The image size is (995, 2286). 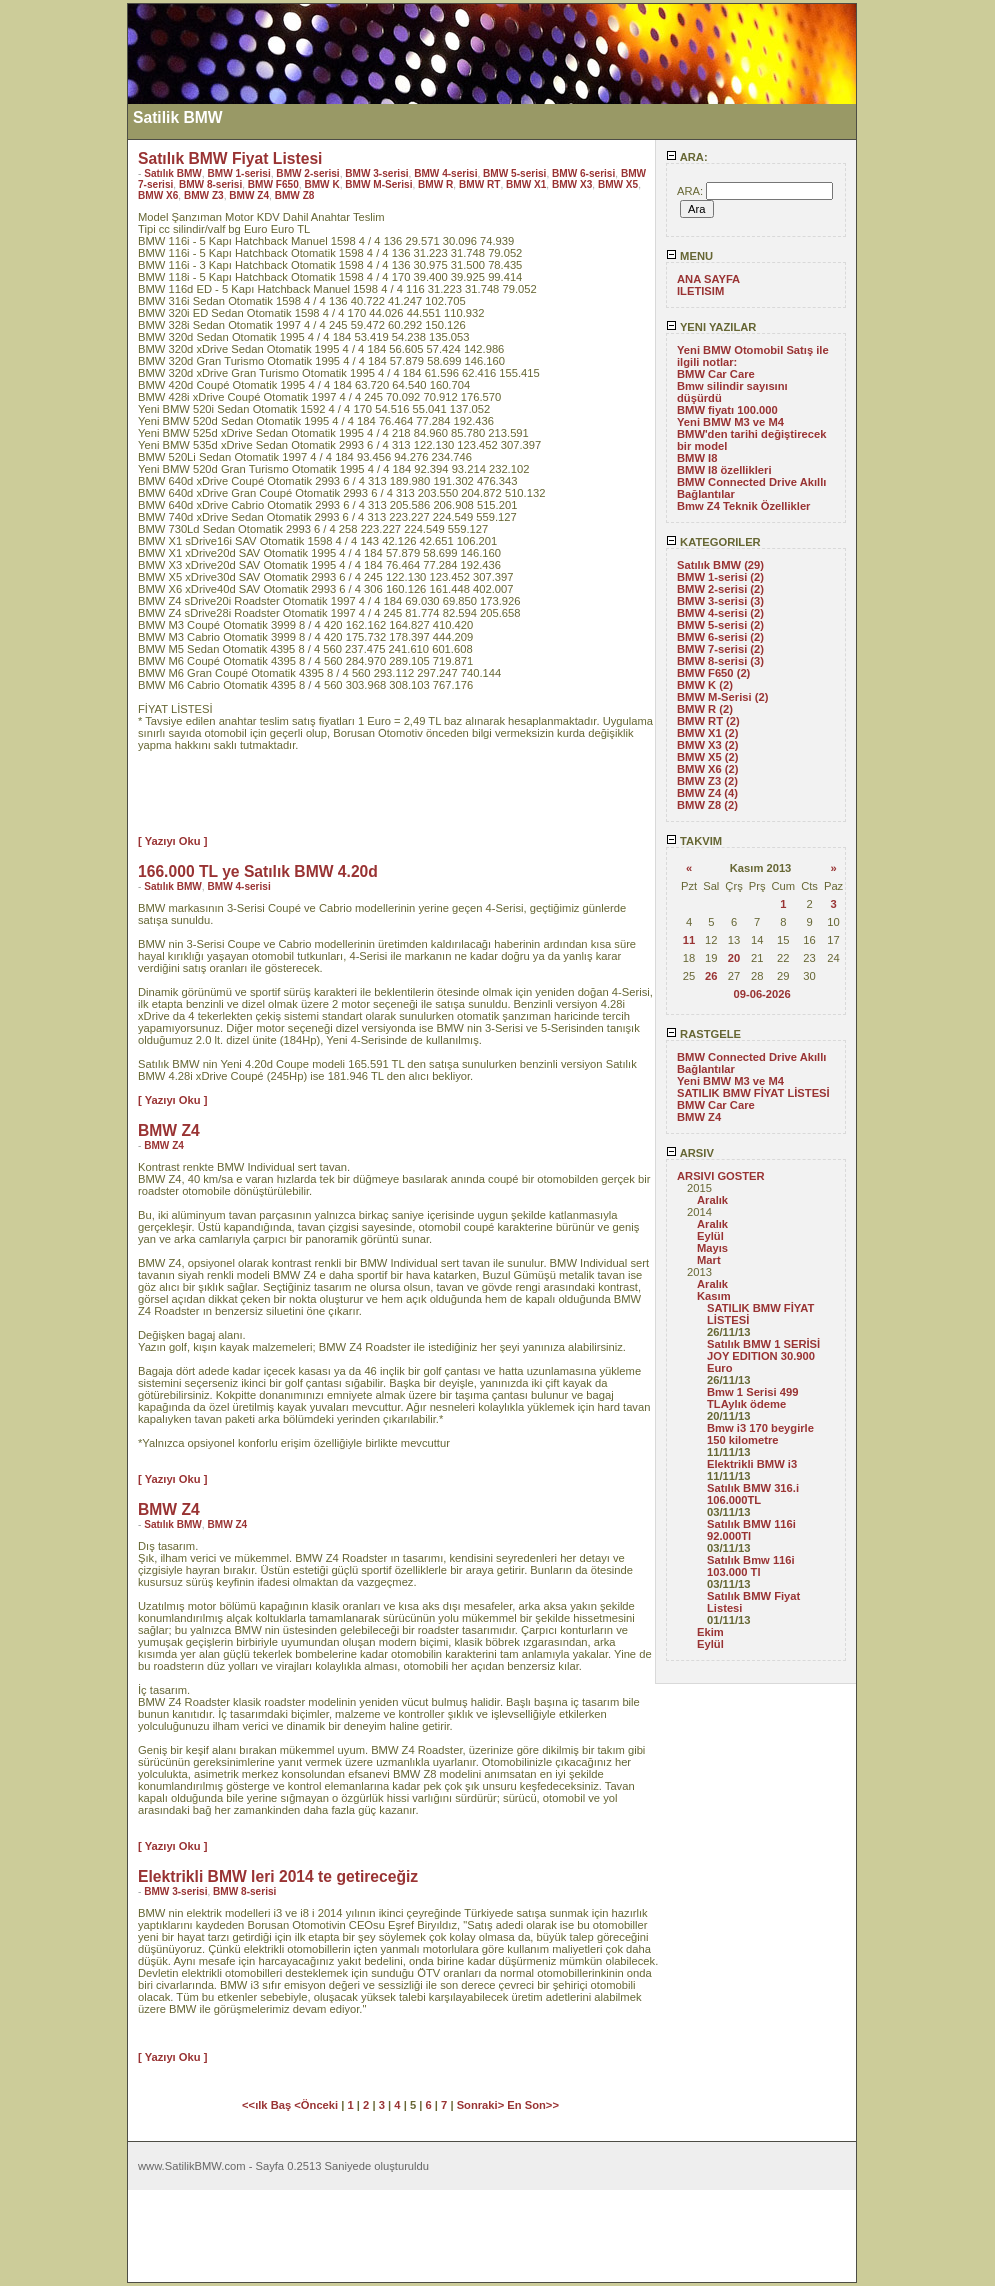 I want to click on BMW Z8, so click(x=295, y=195).